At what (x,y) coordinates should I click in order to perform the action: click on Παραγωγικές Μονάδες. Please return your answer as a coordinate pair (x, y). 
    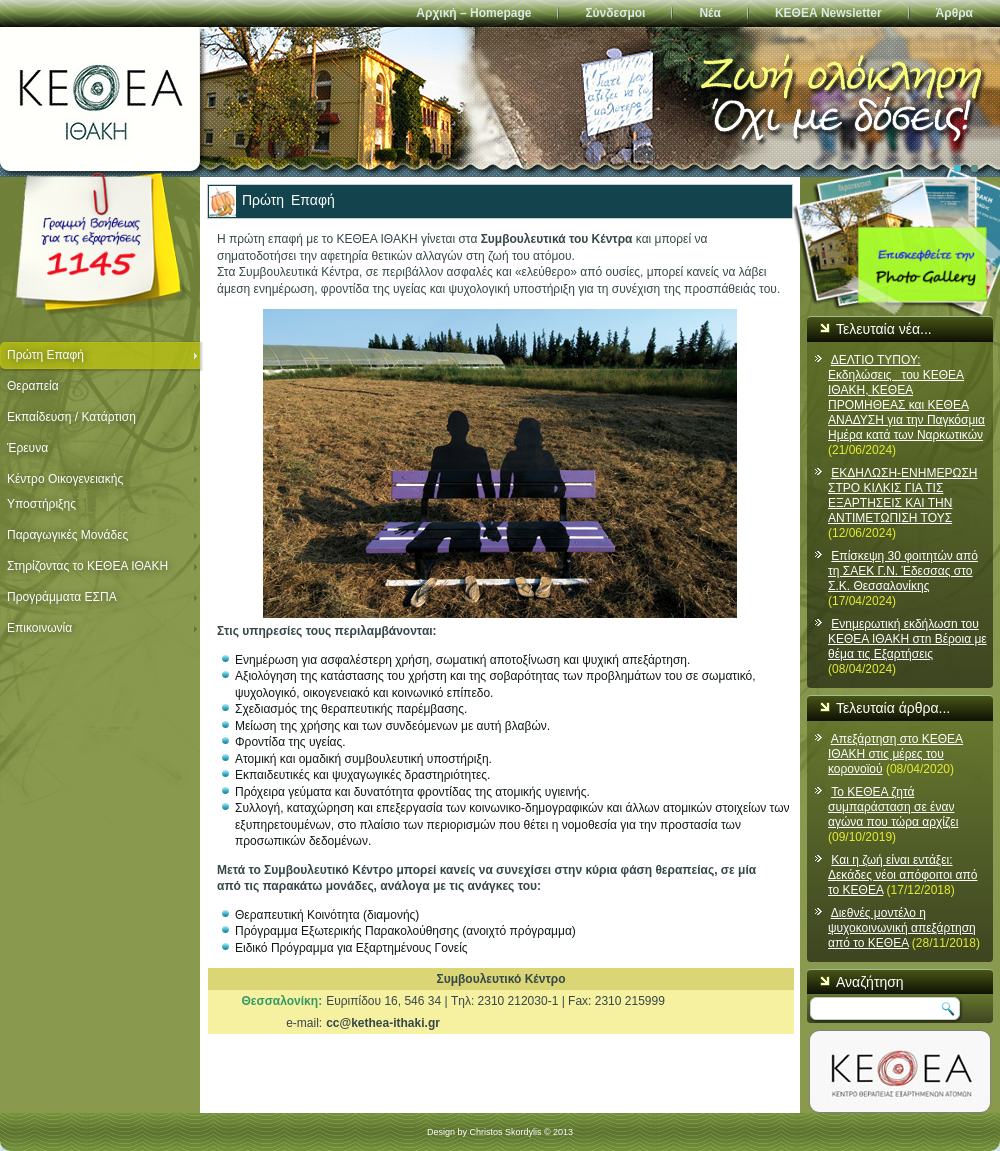
    Looking at the image, I should click on (67, 535).